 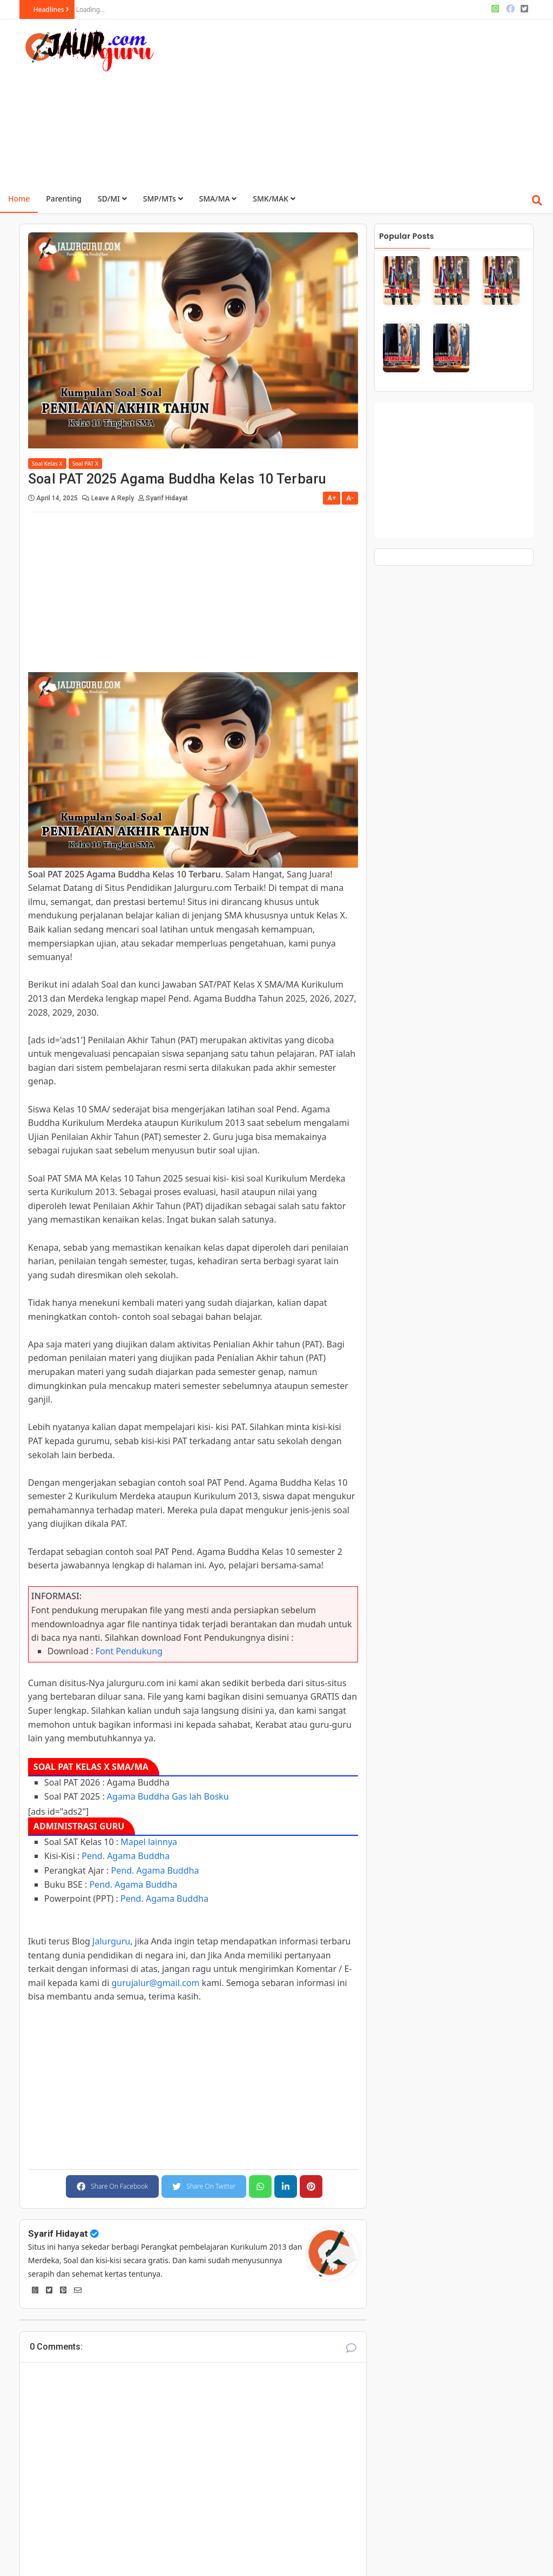 I want to click on SD/MI, so click(x=112, y=198).